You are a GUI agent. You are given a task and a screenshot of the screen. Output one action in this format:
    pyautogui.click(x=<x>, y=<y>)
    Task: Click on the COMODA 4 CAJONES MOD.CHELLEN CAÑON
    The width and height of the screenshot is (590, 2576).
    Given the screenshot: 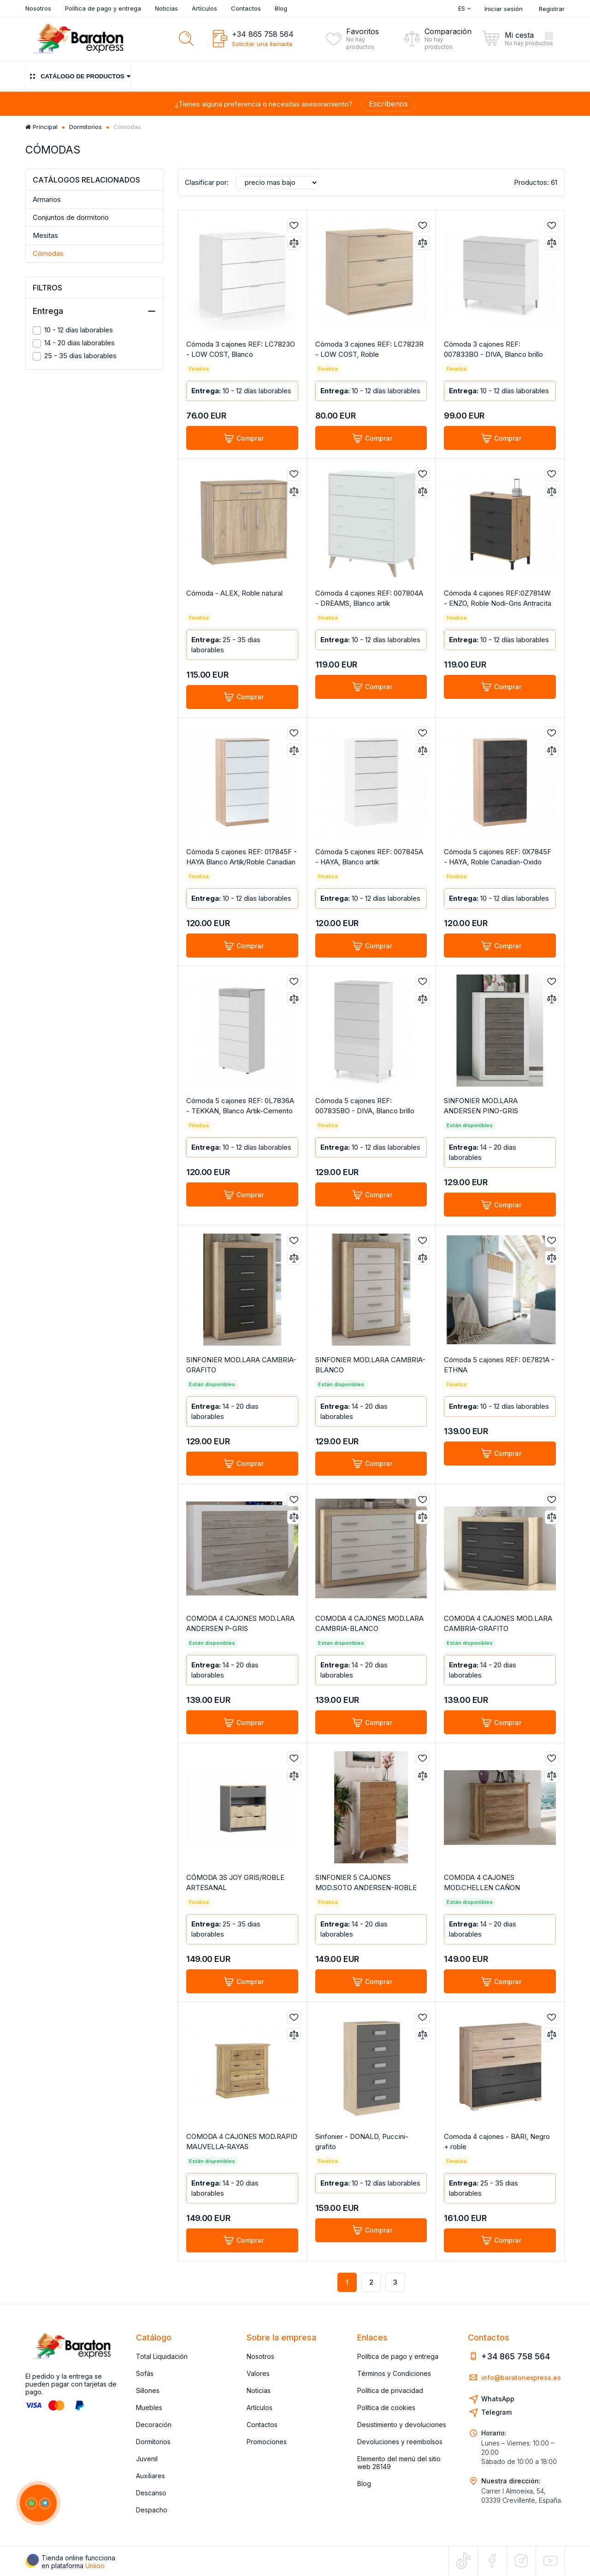 What is the action you would take?
    pyautogui.click(x=482, y=1882)
    